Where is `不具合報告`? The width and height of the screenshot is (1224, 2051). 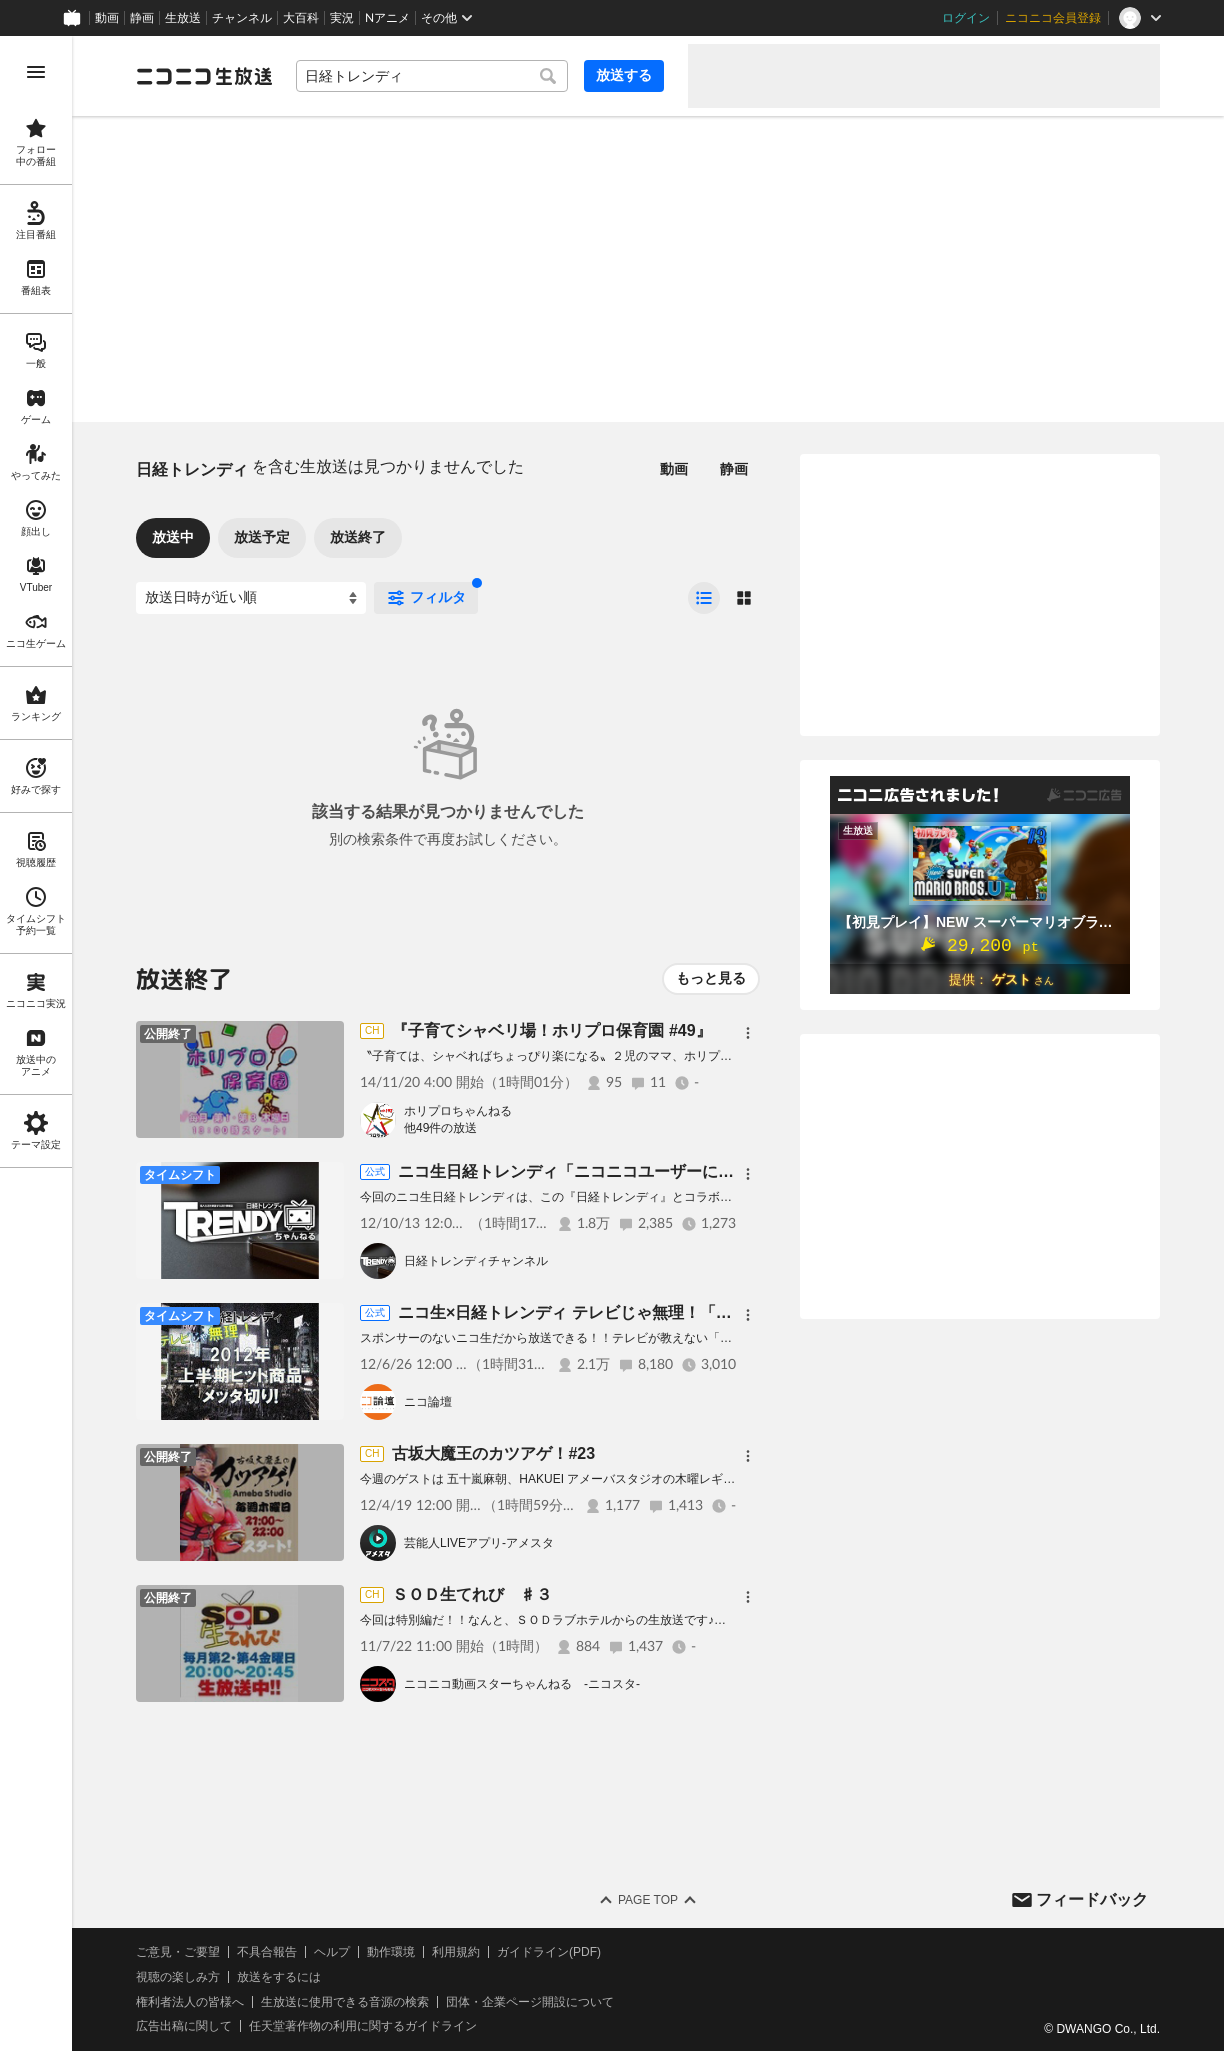 不具合報告 is located at coordinates (267, 1952).